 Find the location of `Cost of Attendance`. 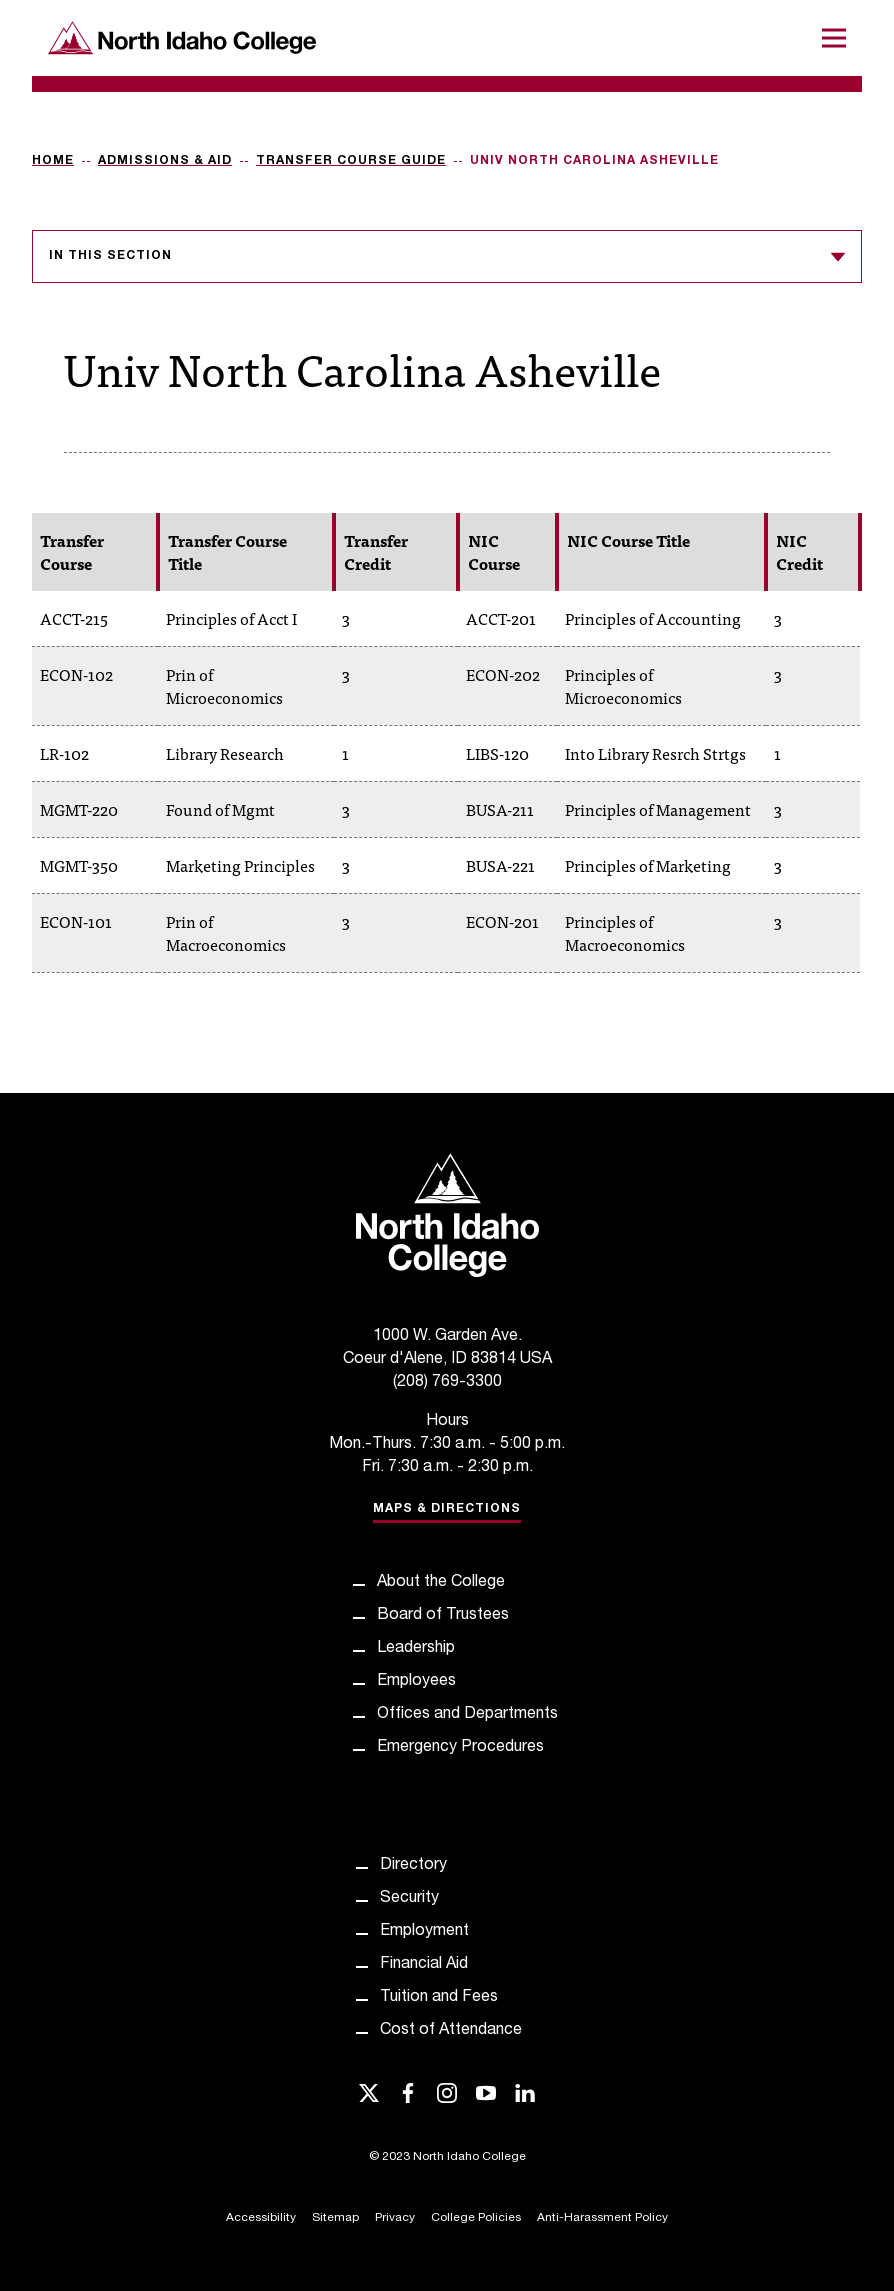

Cost of Attendance is located at coordinates (451, 2031).